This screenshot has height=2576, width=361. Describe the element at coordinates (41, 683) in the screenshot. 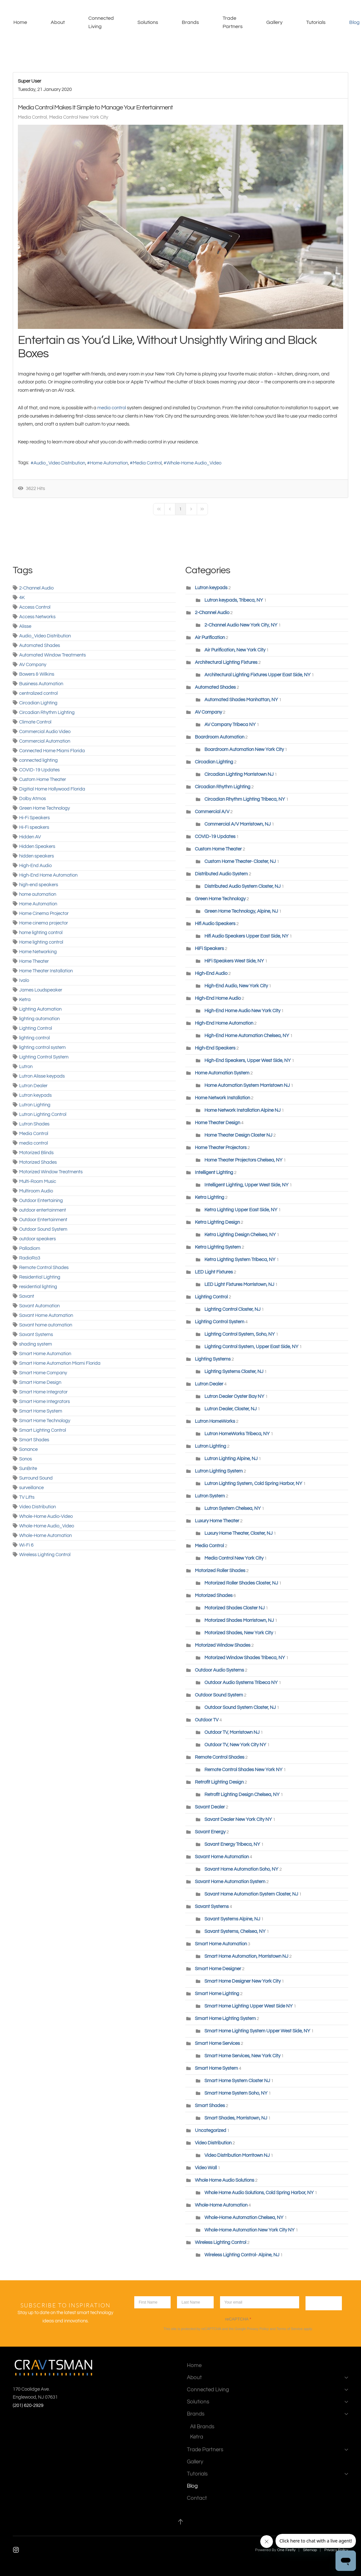

I see `Business Automation` at that location.